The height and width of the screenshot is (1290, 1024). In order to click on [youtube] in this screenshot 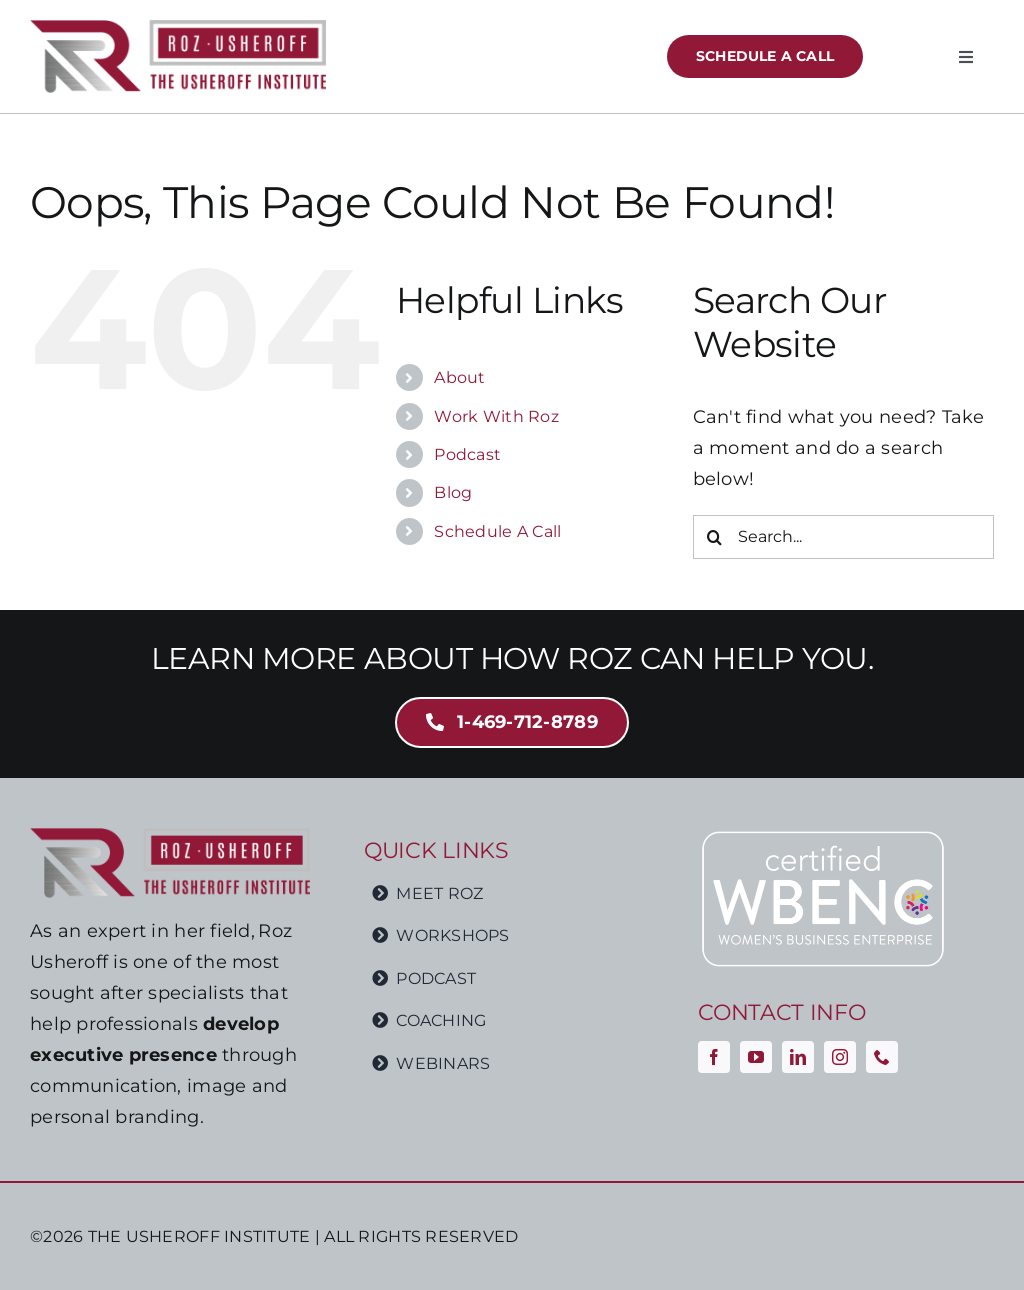, I will do `click(756, 1057)`.